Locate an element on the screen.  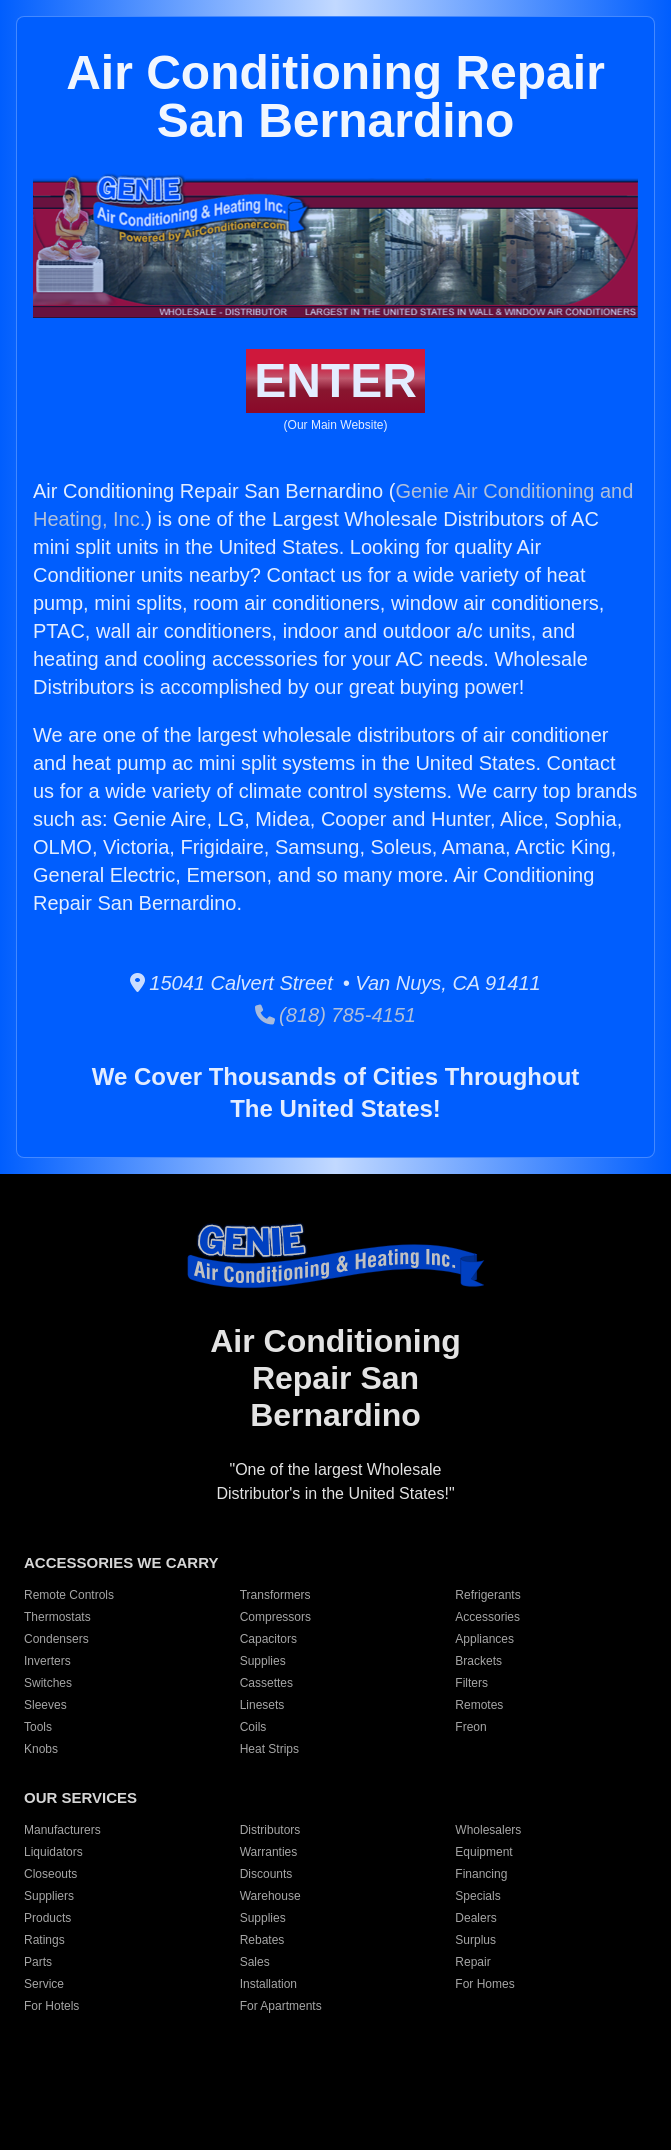
Warranties is located at coordinates (269, 1852).